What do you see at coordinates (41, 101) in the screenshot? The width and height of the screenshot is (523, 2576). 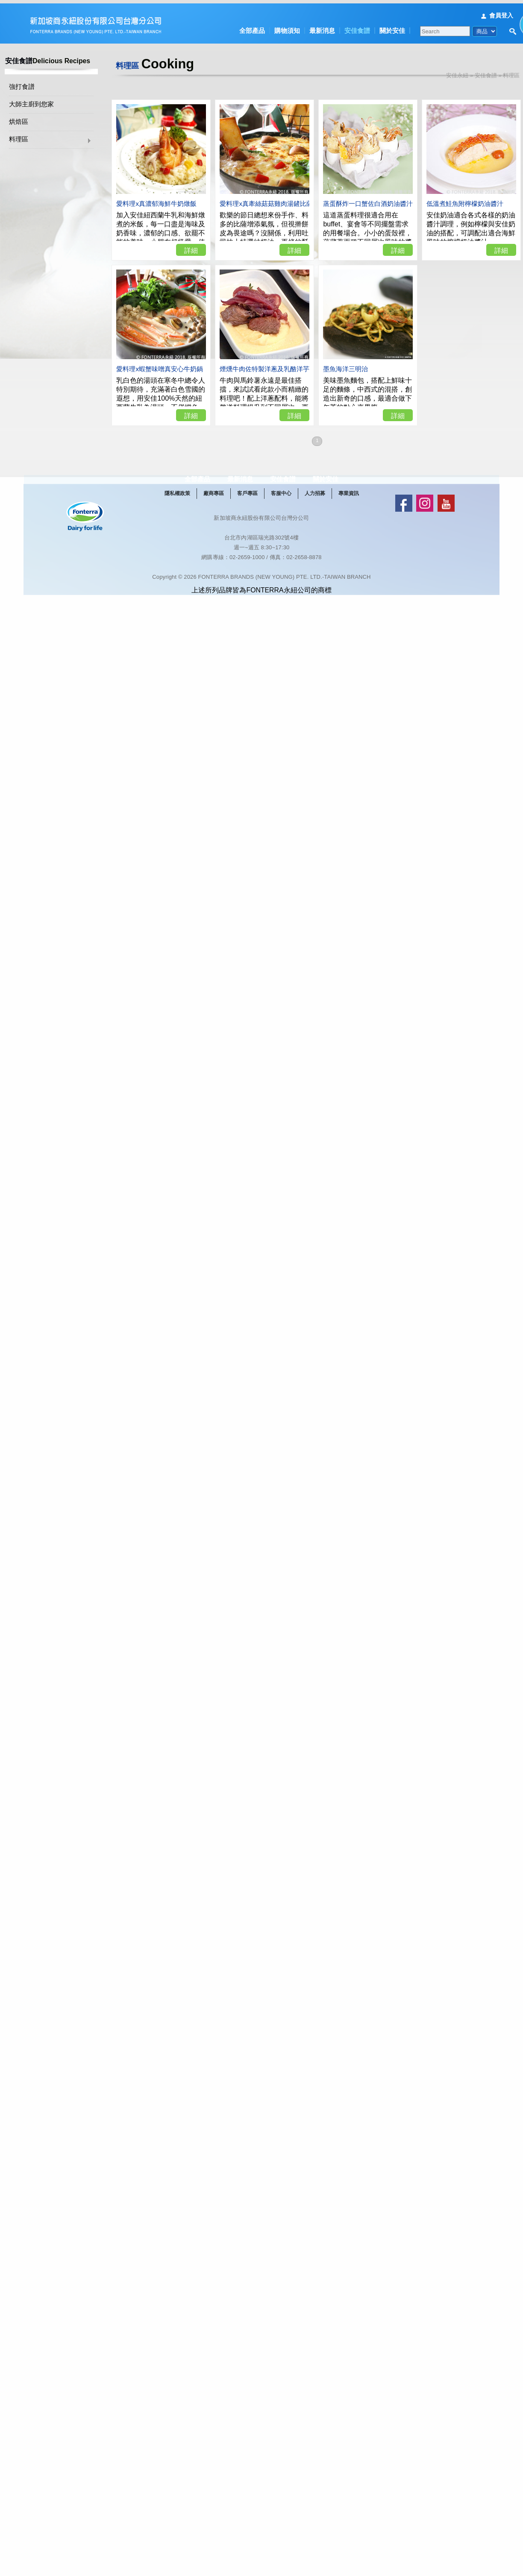 I see `大師主廚到您家` at bounding box center [41, 101].